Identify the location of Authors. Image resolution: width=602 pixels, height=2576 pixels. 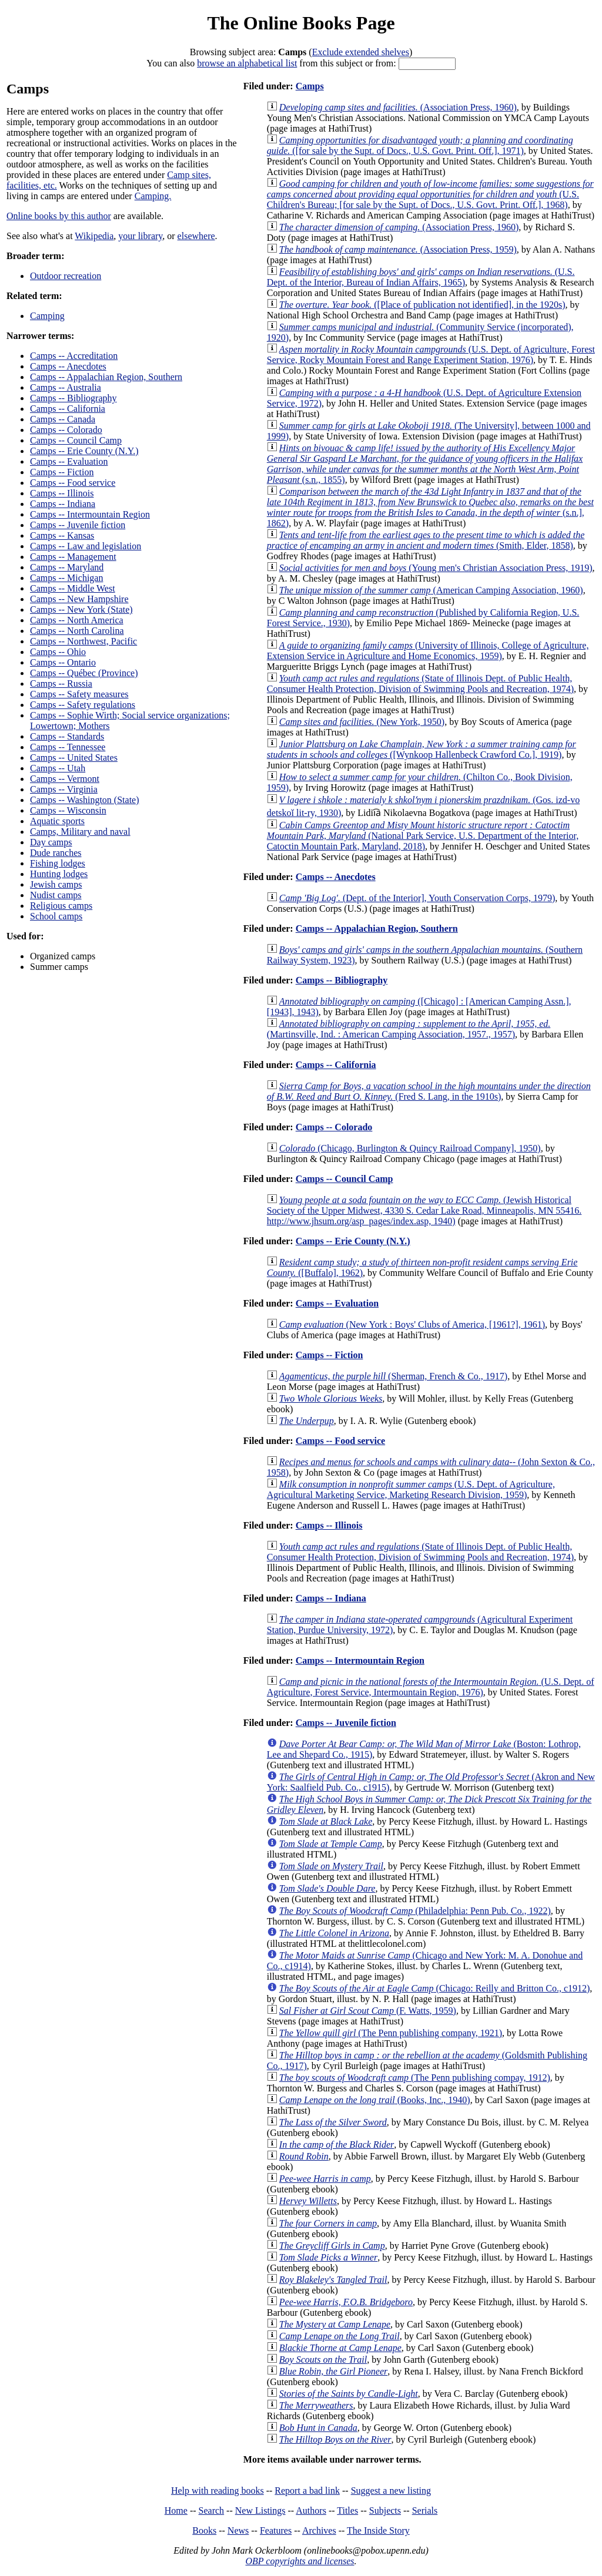
(311, 2510).